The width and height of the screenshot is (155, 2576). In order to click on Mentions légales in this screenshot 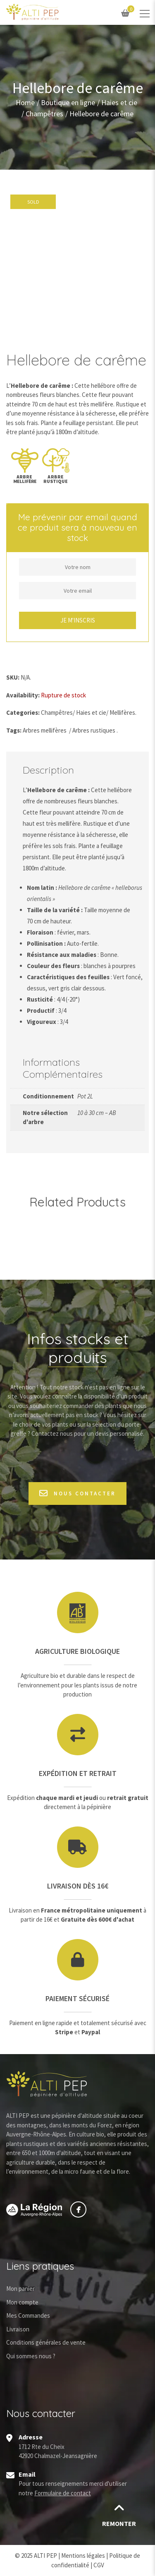, I will do `click(83, 2555)`.